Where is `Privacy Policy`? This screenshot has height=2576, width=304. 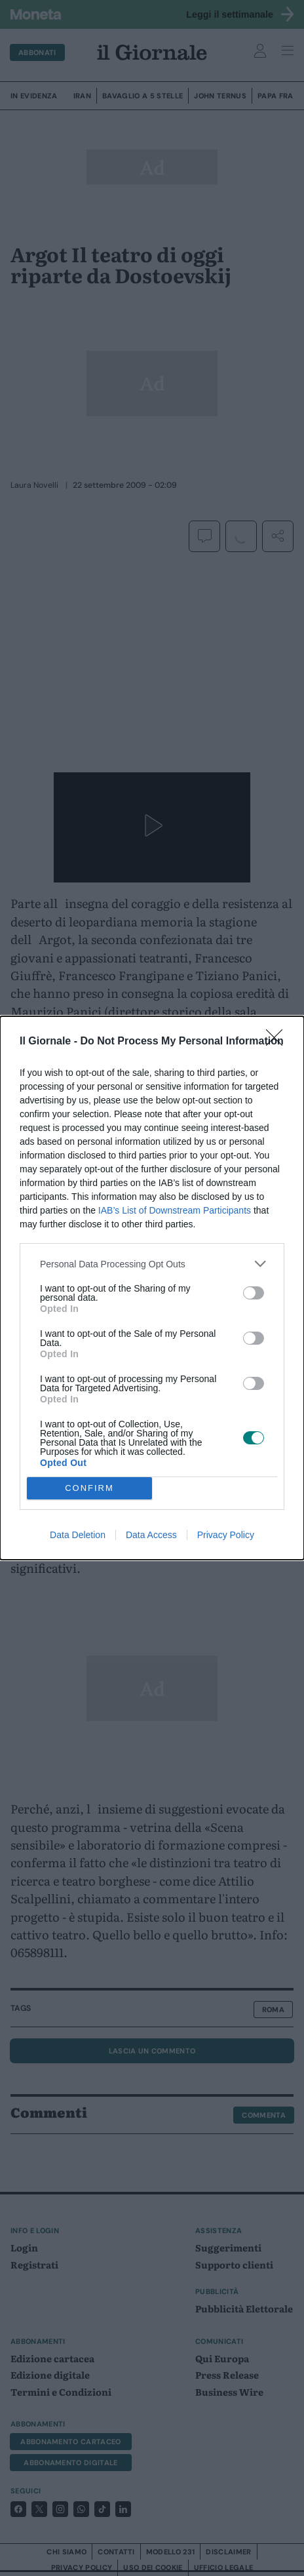
Privacy Policy is located at coordinates (225, 1535).